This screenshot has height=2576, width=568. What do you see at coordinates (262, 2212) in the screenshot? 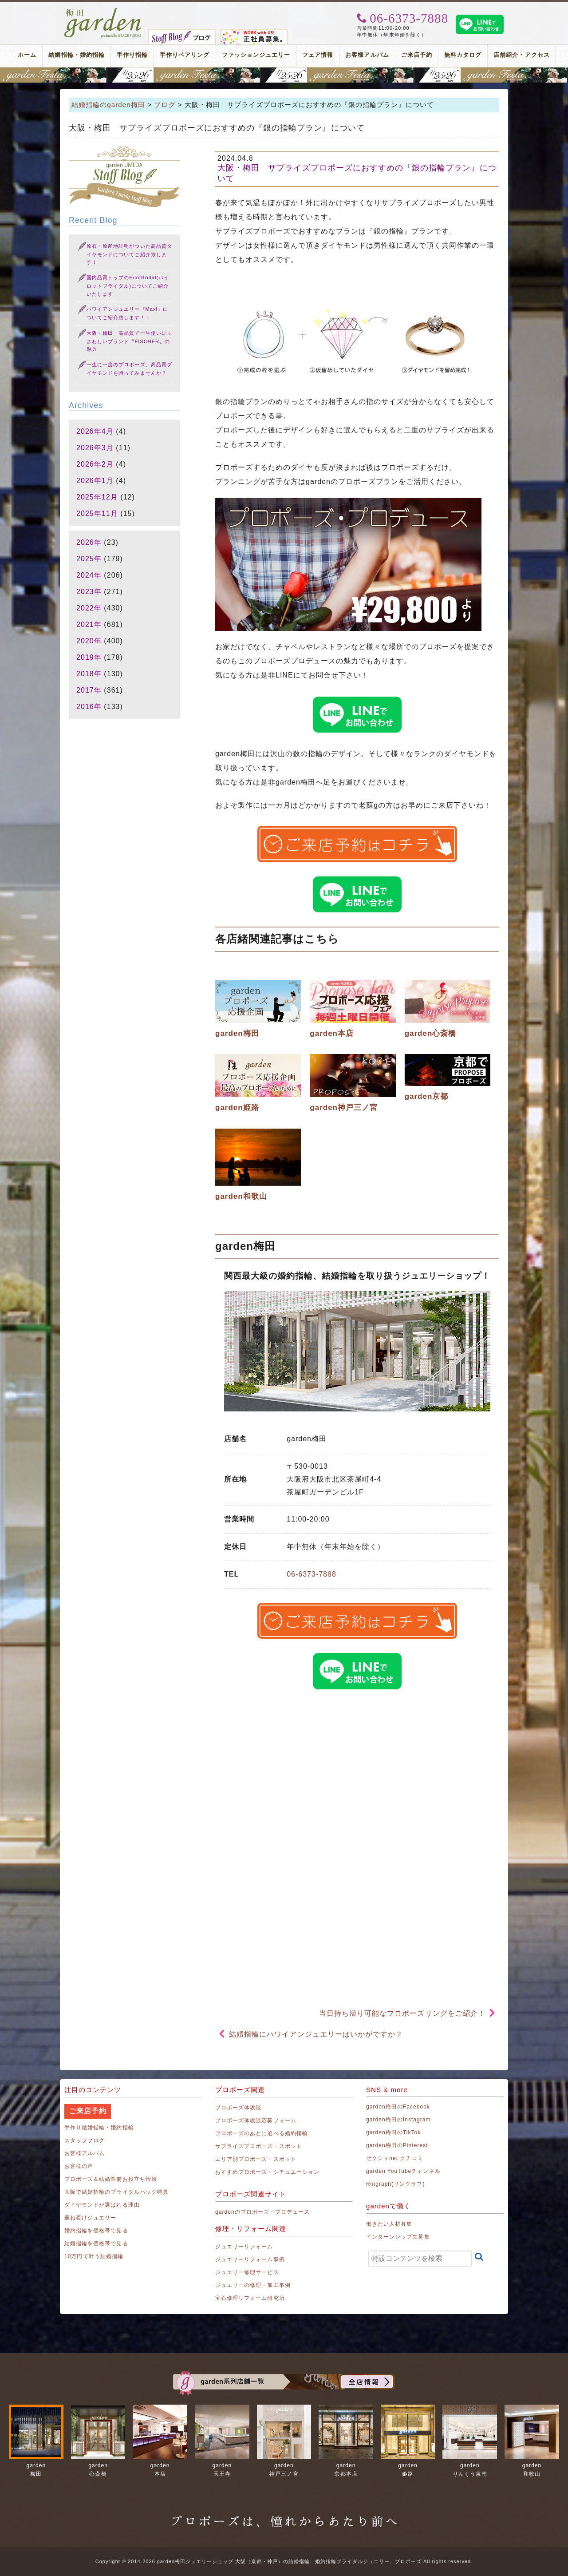
I see `gardenのプロポーズ・プロデュース` at bounding box center [262, 2212].